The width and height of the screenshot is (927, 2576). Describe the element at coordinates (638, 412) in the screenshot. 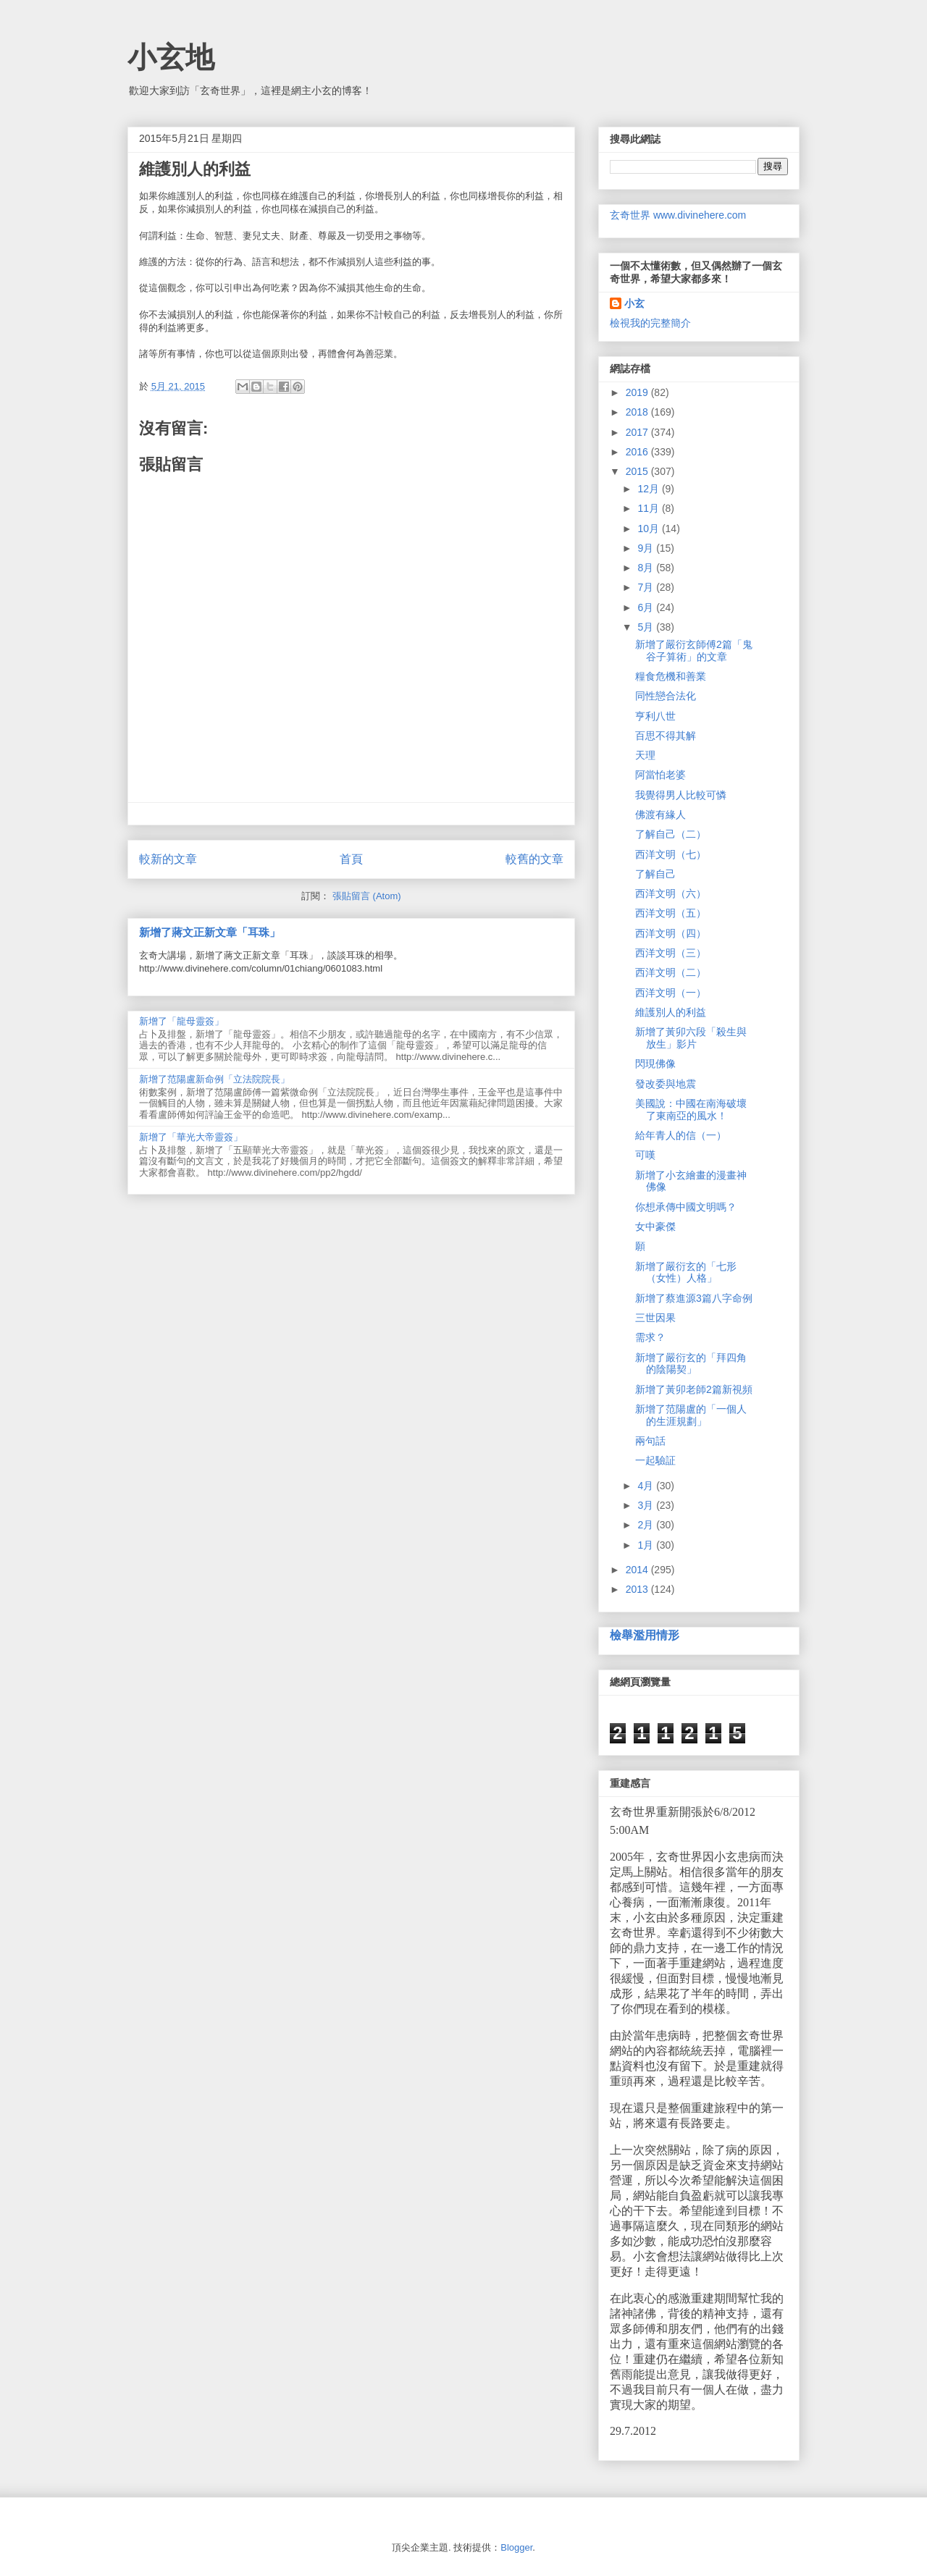

I see `2018` at that location.